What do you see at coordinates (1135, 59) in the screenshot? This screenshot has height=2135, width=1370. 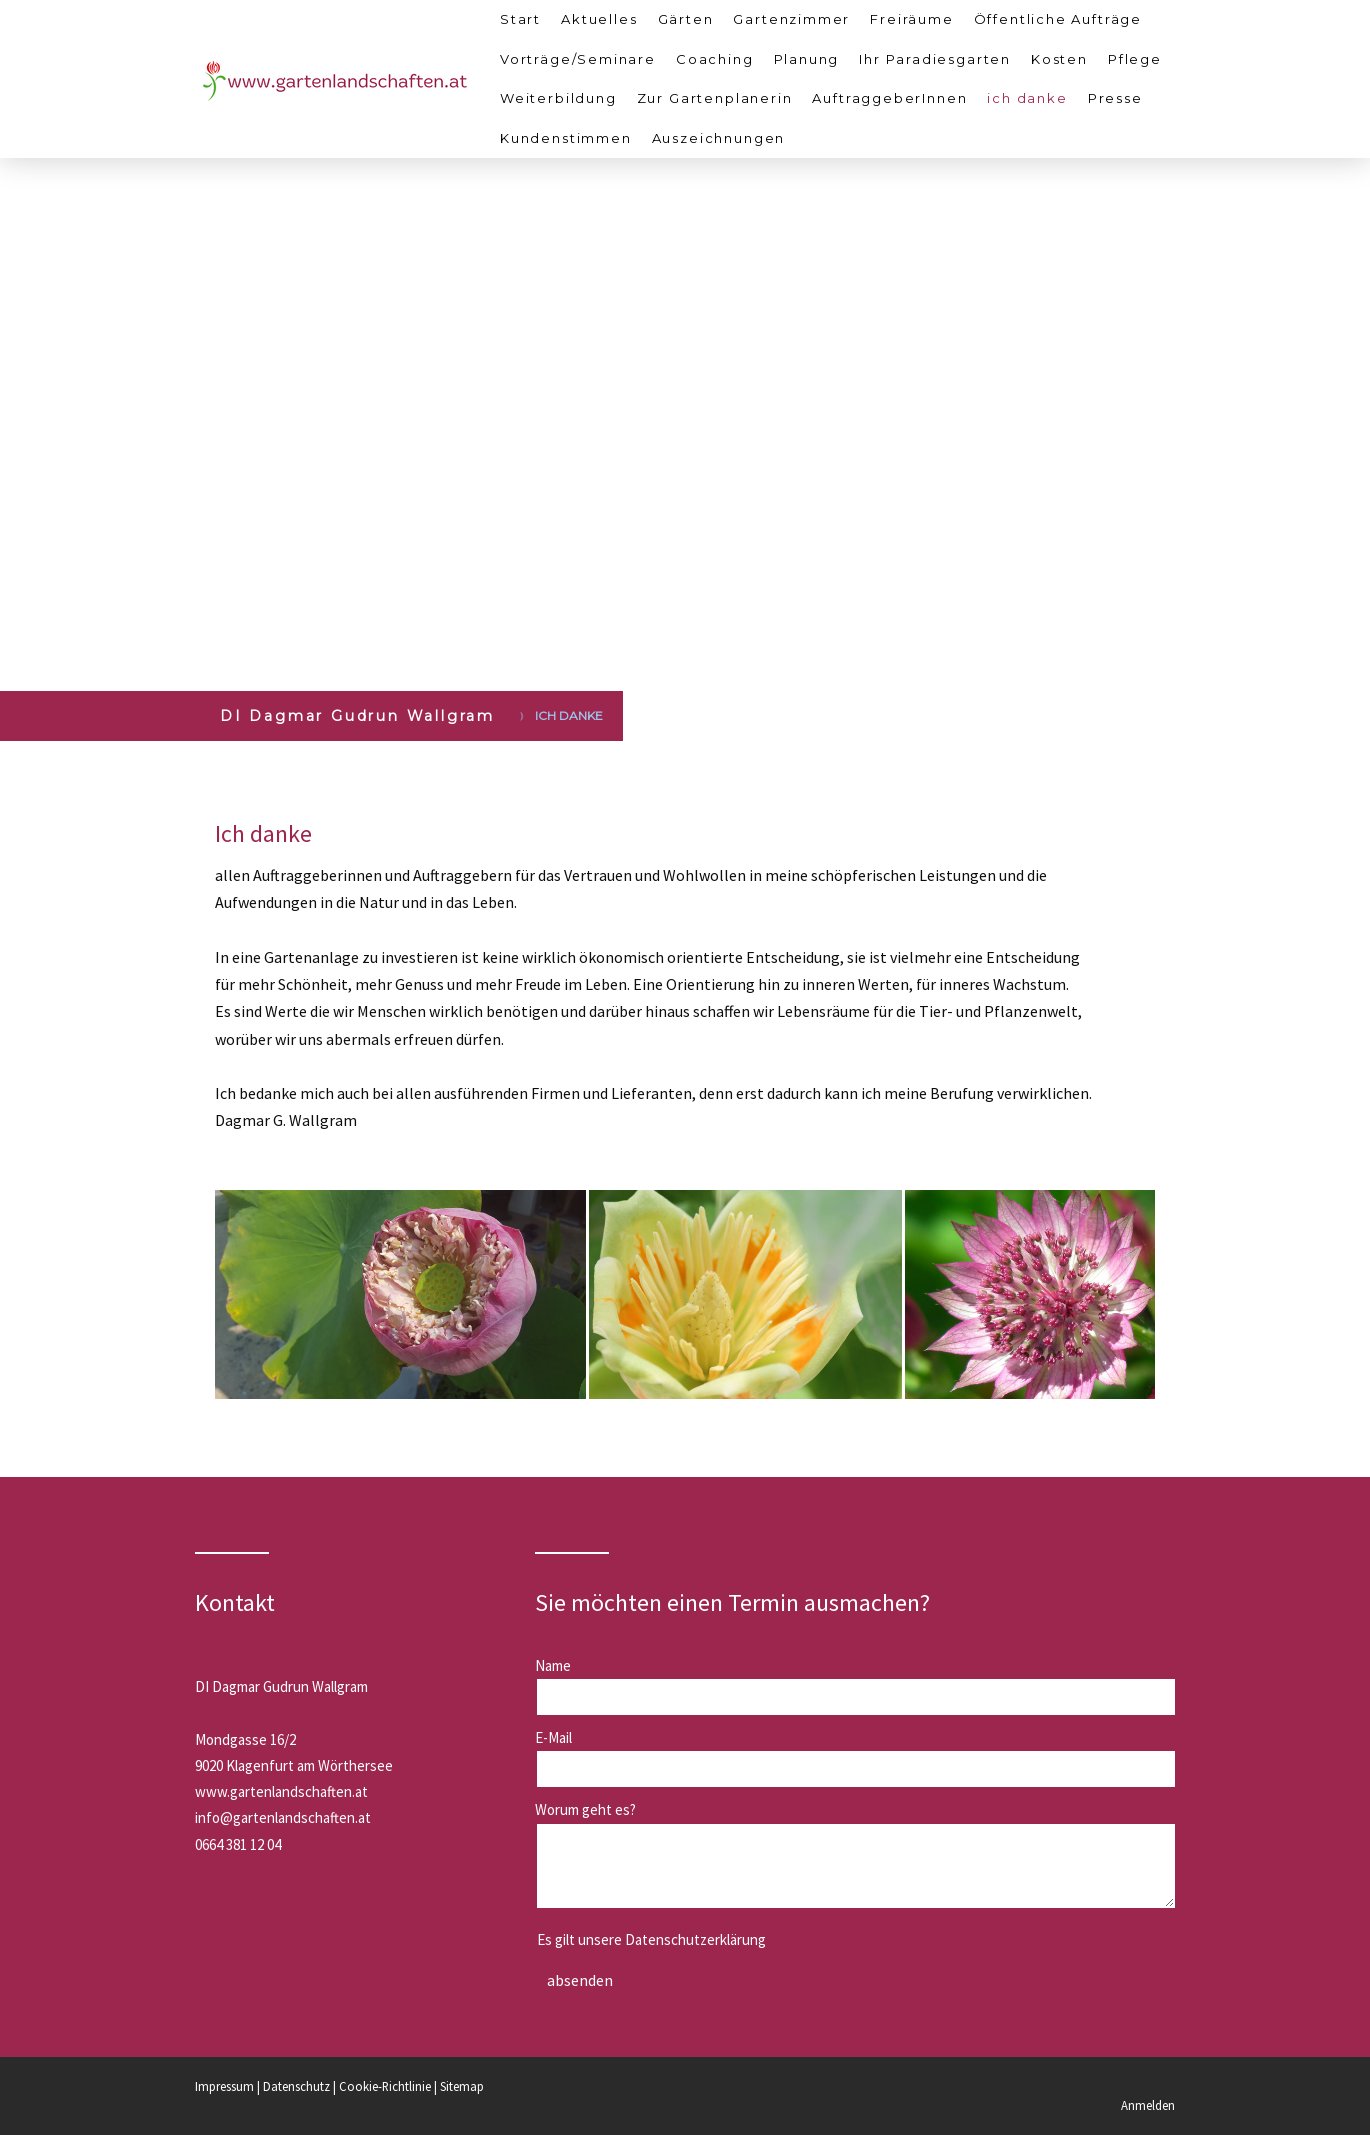 I see `Pflege` at bounding box center [1135, 59].